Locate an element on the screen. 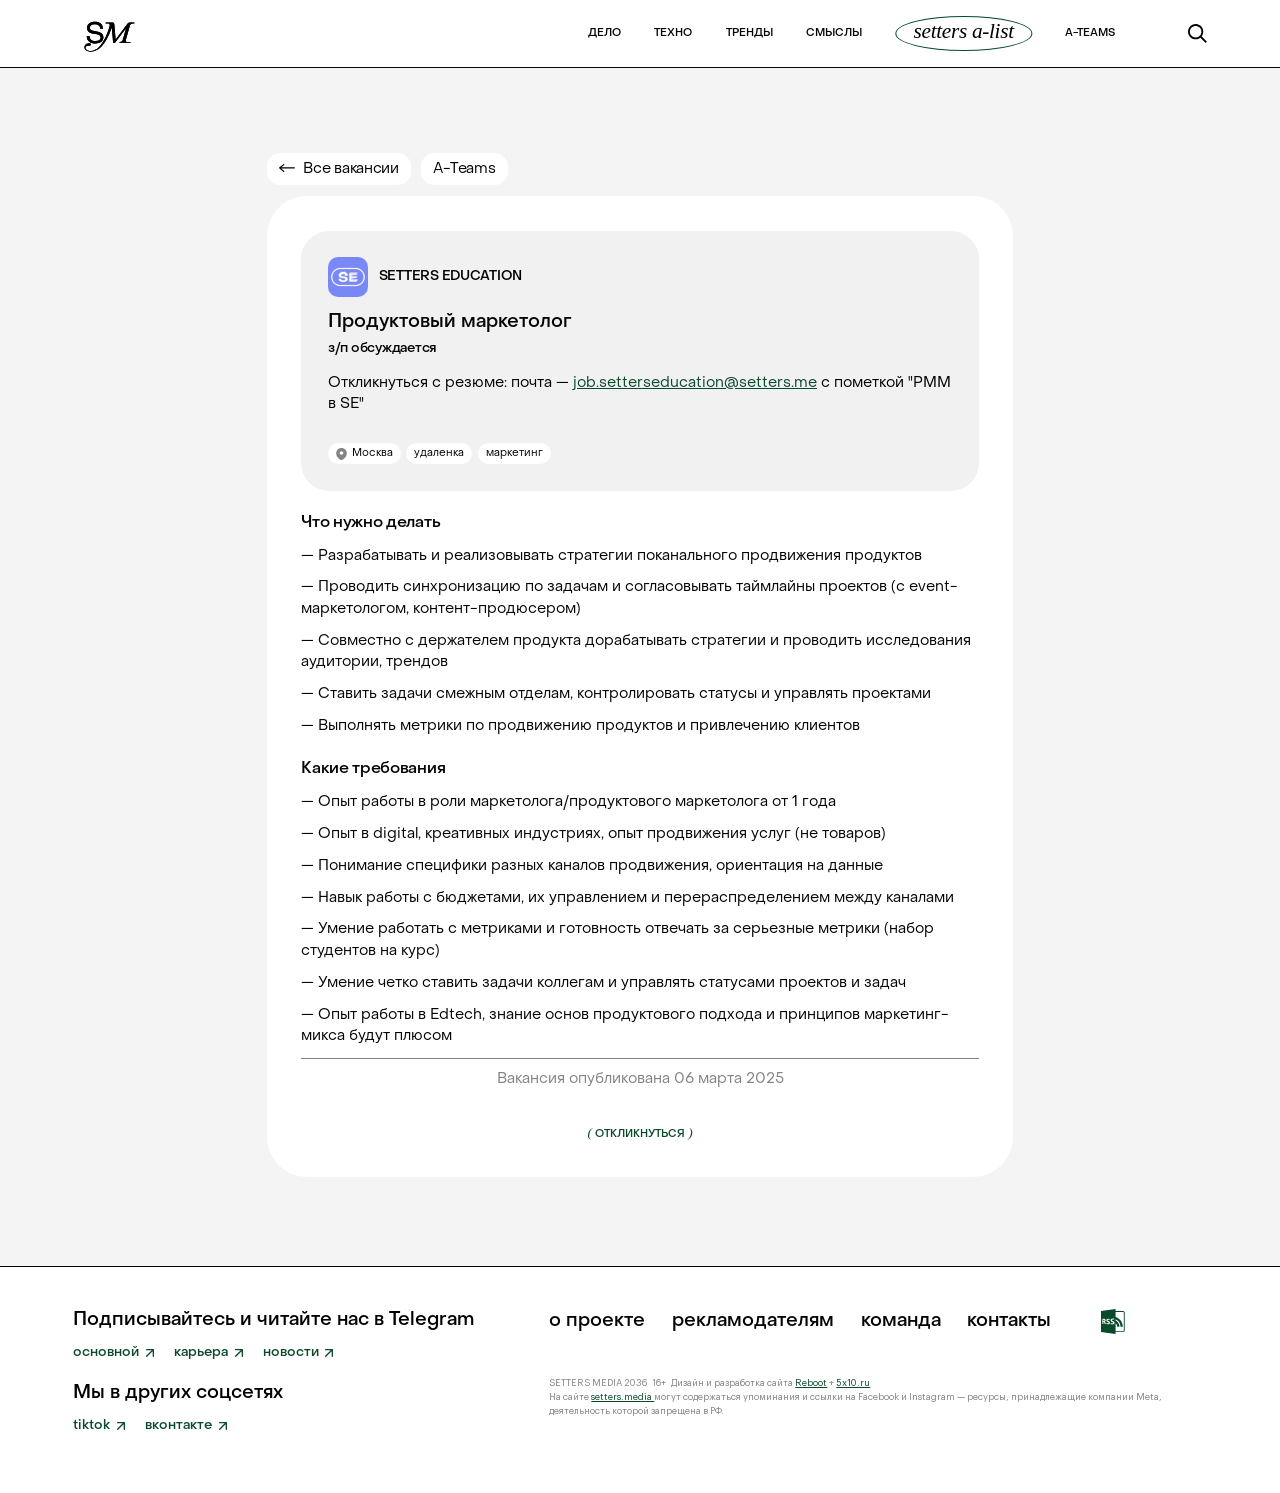  Техно is located at coordinates (673, 33).